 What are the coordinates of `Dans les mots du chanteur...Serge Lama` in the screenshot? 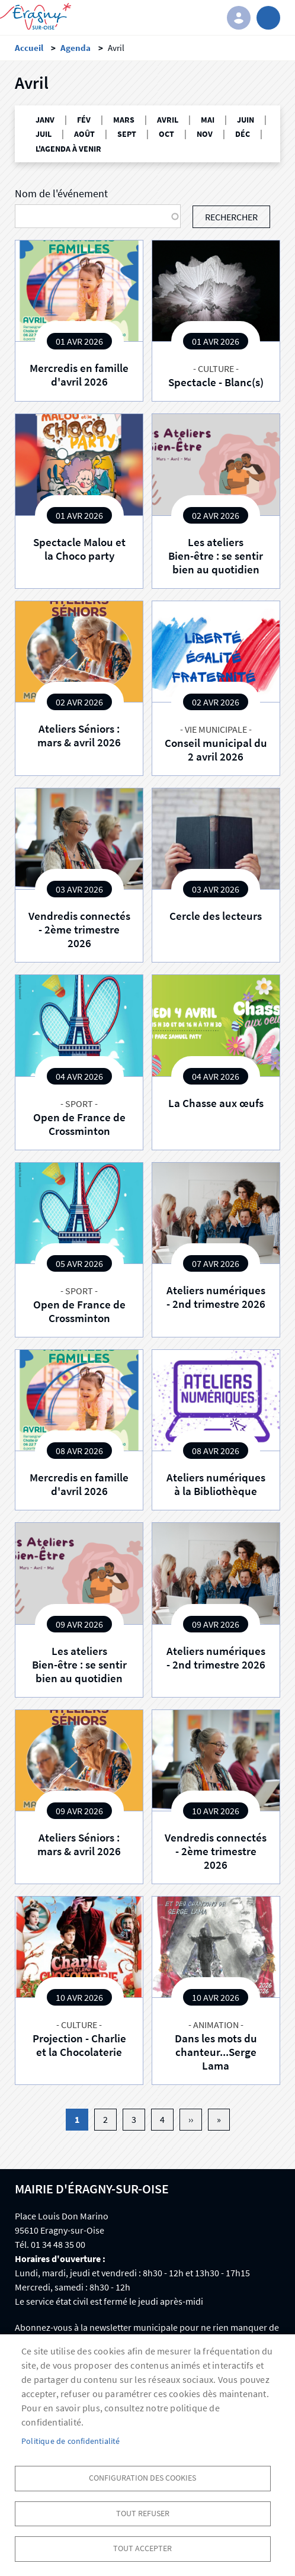 It's located at (216, 2052).